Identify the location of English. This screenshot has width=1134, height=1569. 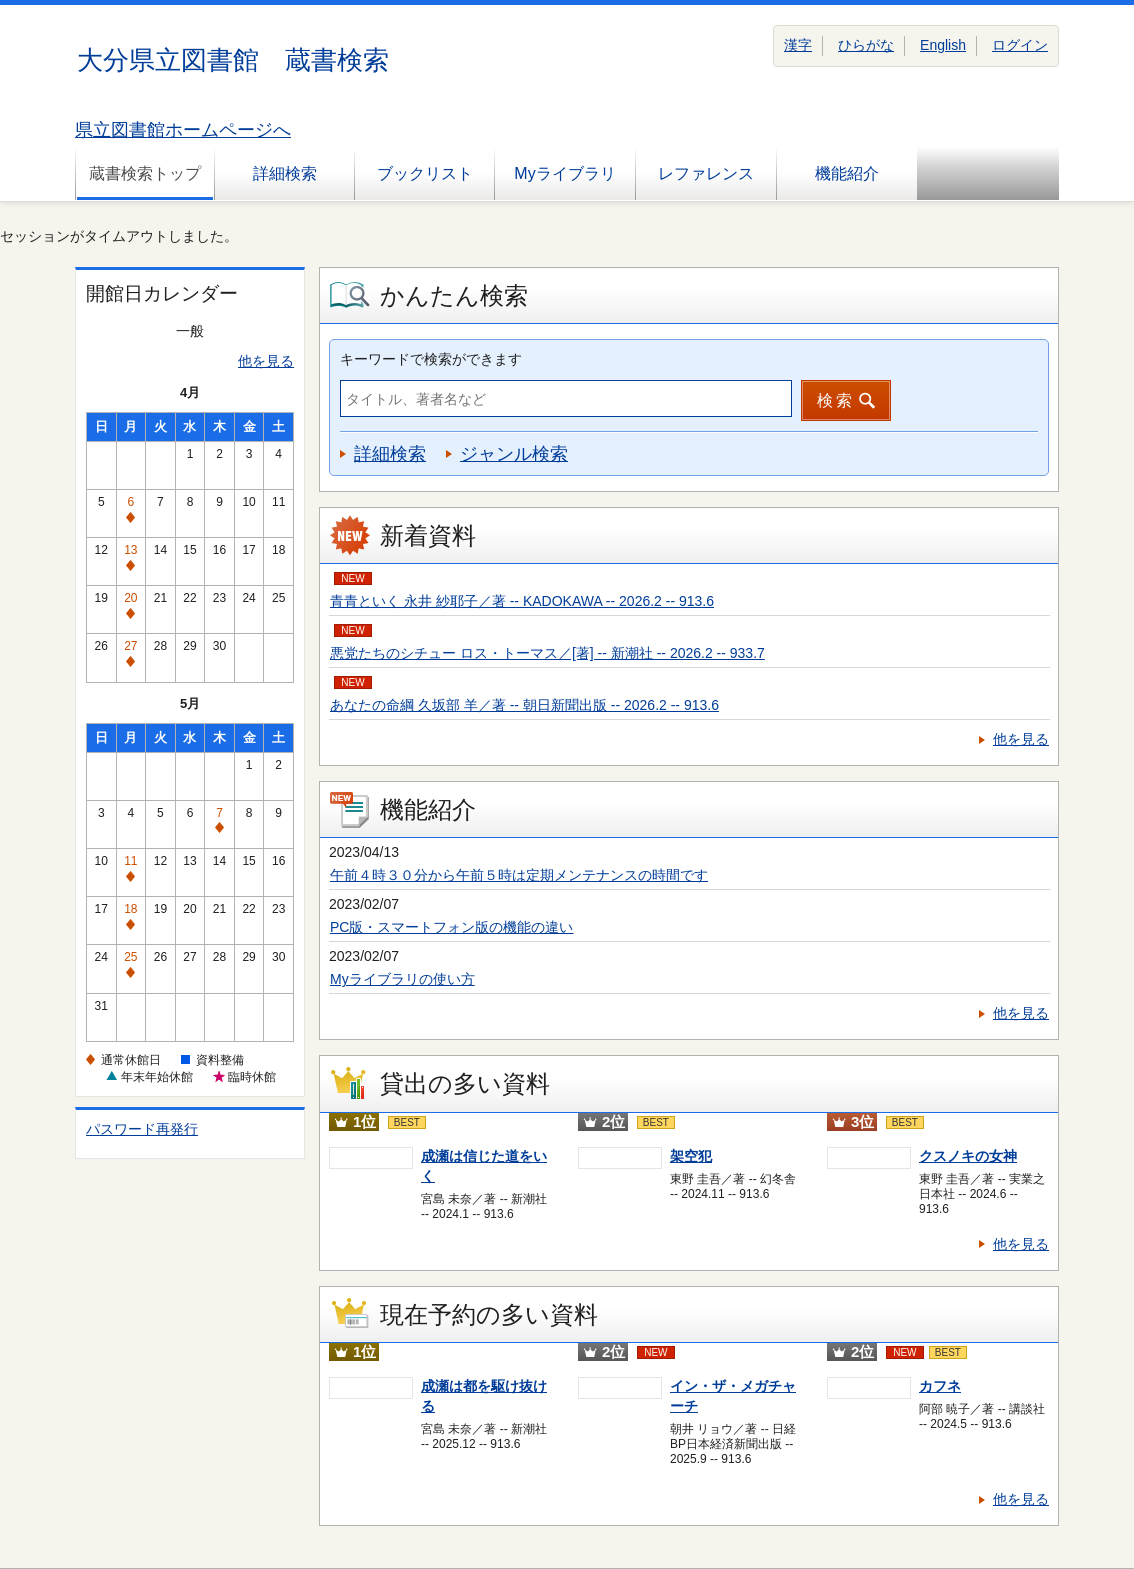
(943, 45).